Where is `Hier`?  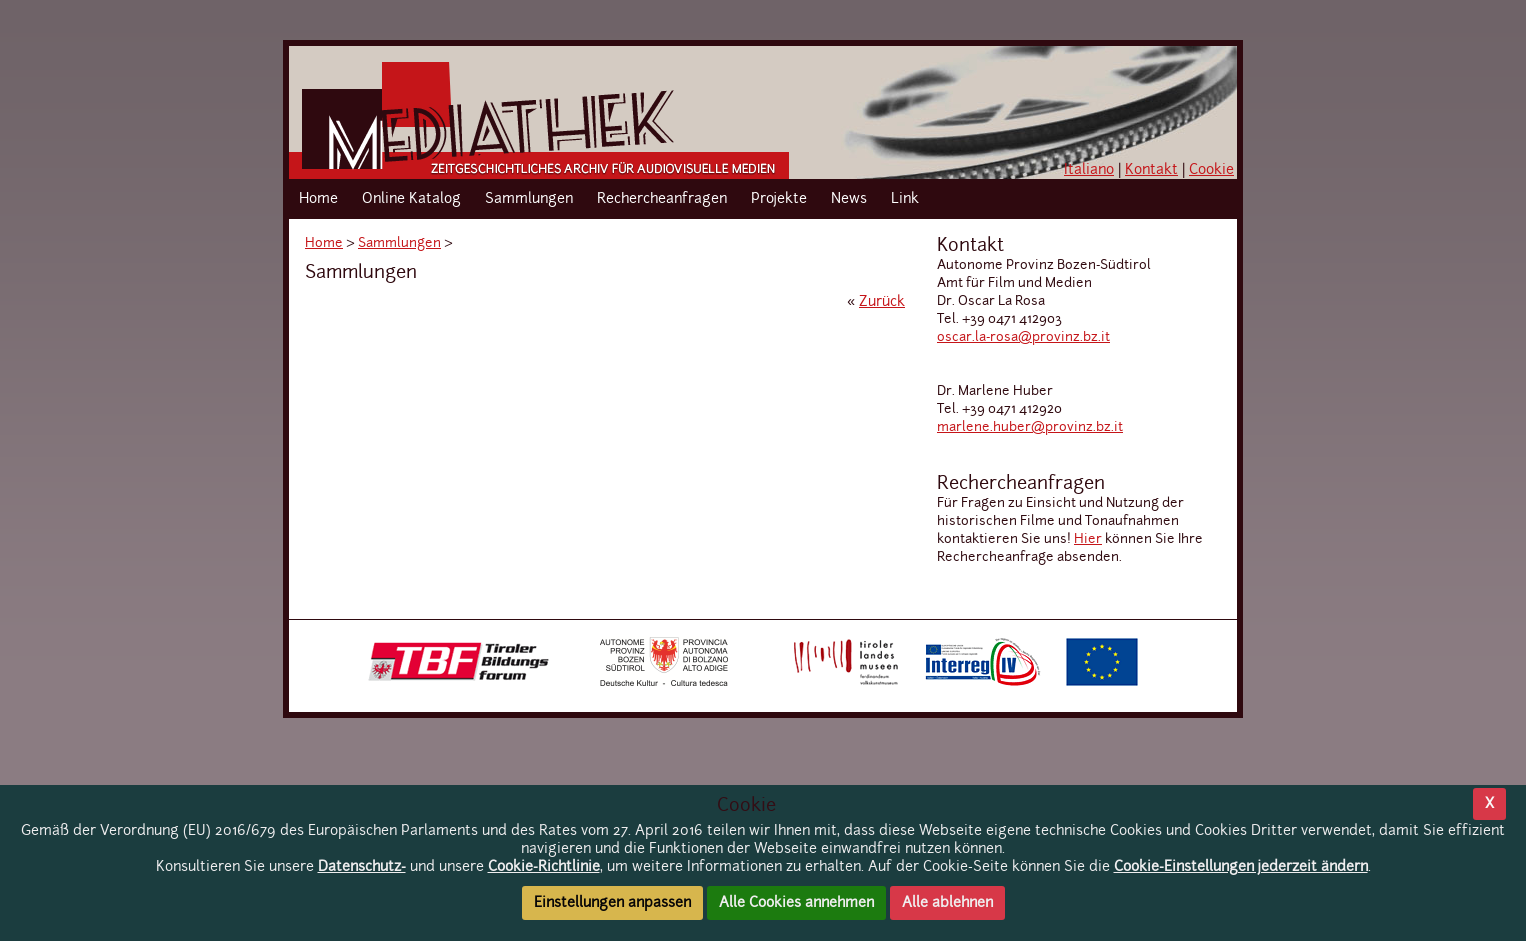 Hier is located at coordinates (1088, 539).